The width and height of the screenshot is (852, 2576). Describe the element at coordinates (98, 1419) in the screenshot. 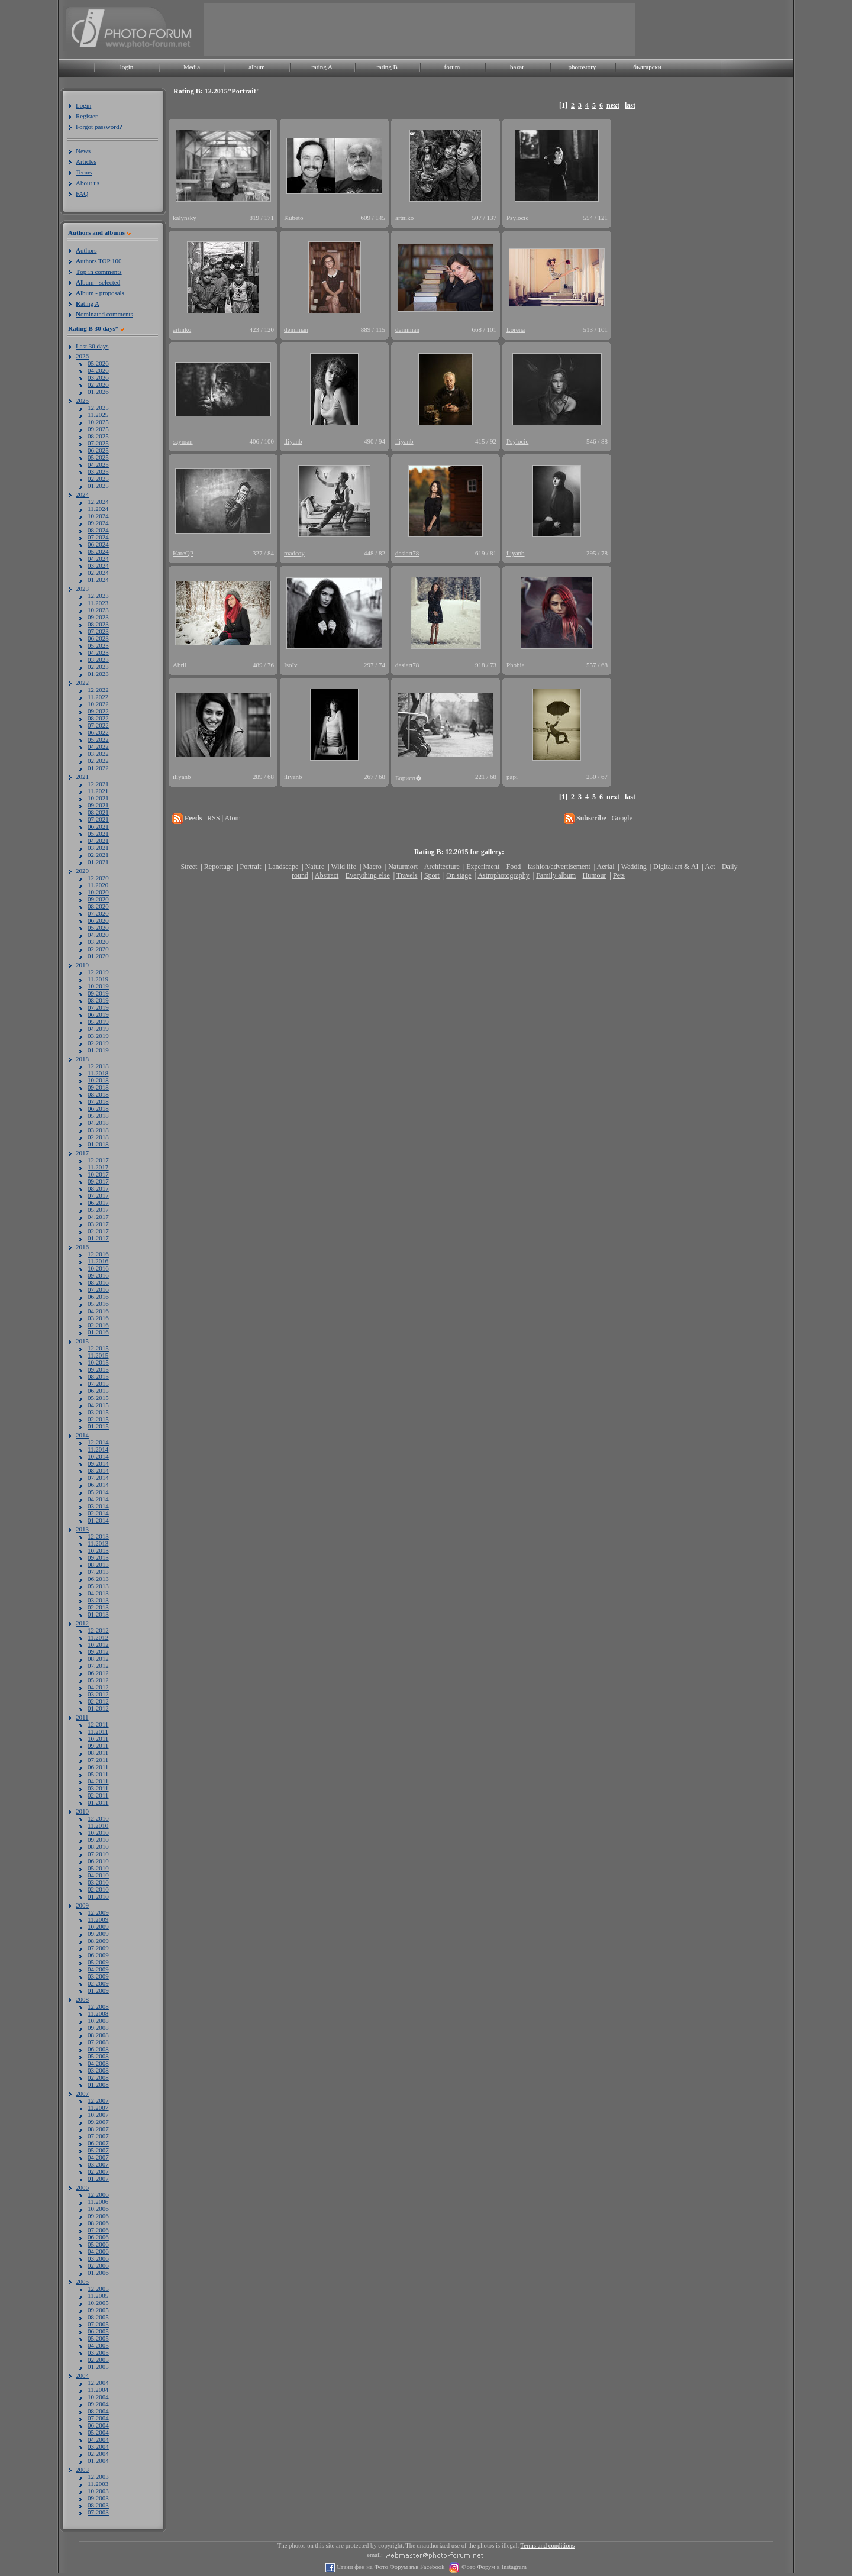

I see `02.2015` at that location.